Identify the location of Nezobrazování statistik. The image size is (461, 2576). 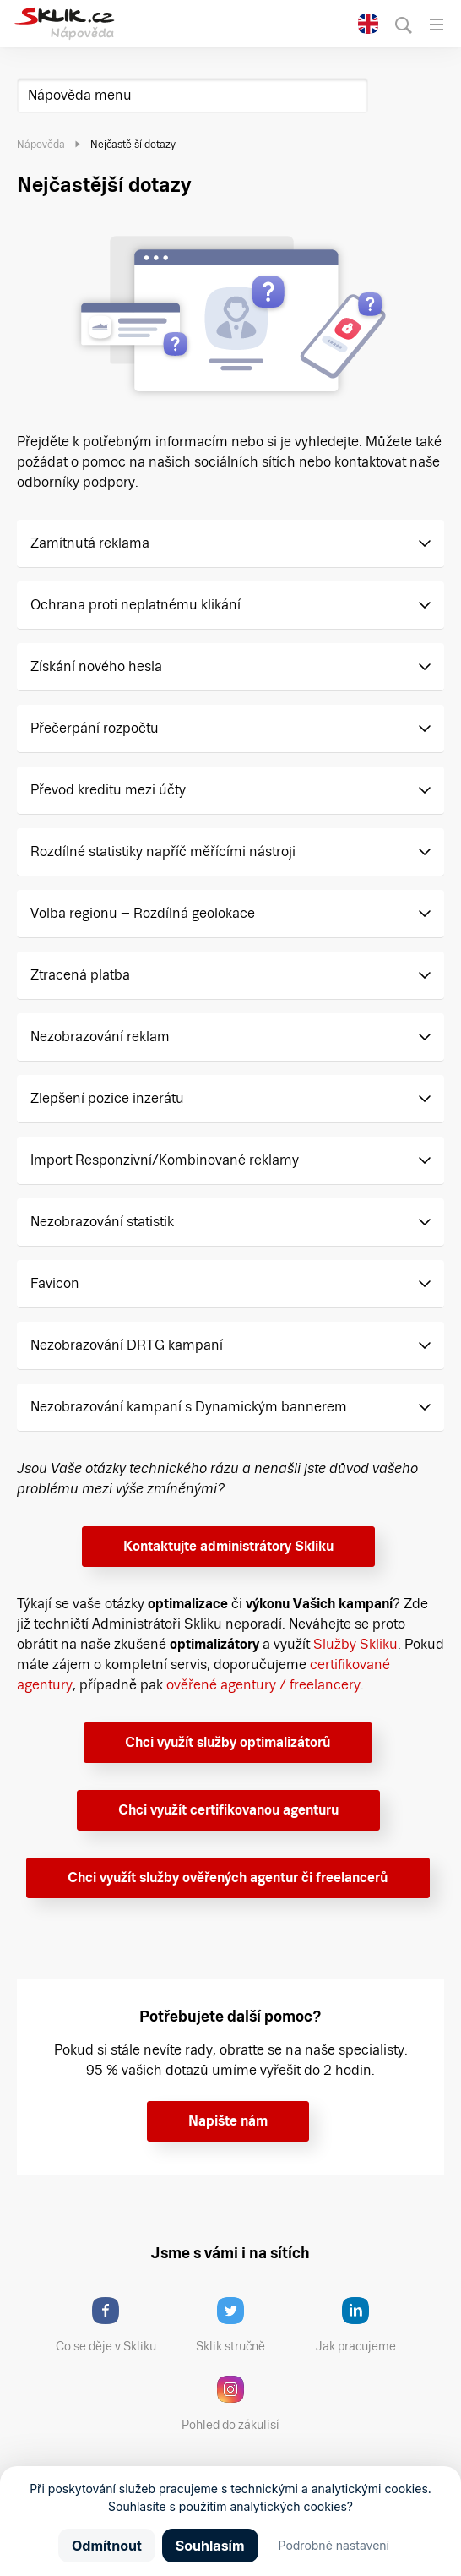
(102, 1222).